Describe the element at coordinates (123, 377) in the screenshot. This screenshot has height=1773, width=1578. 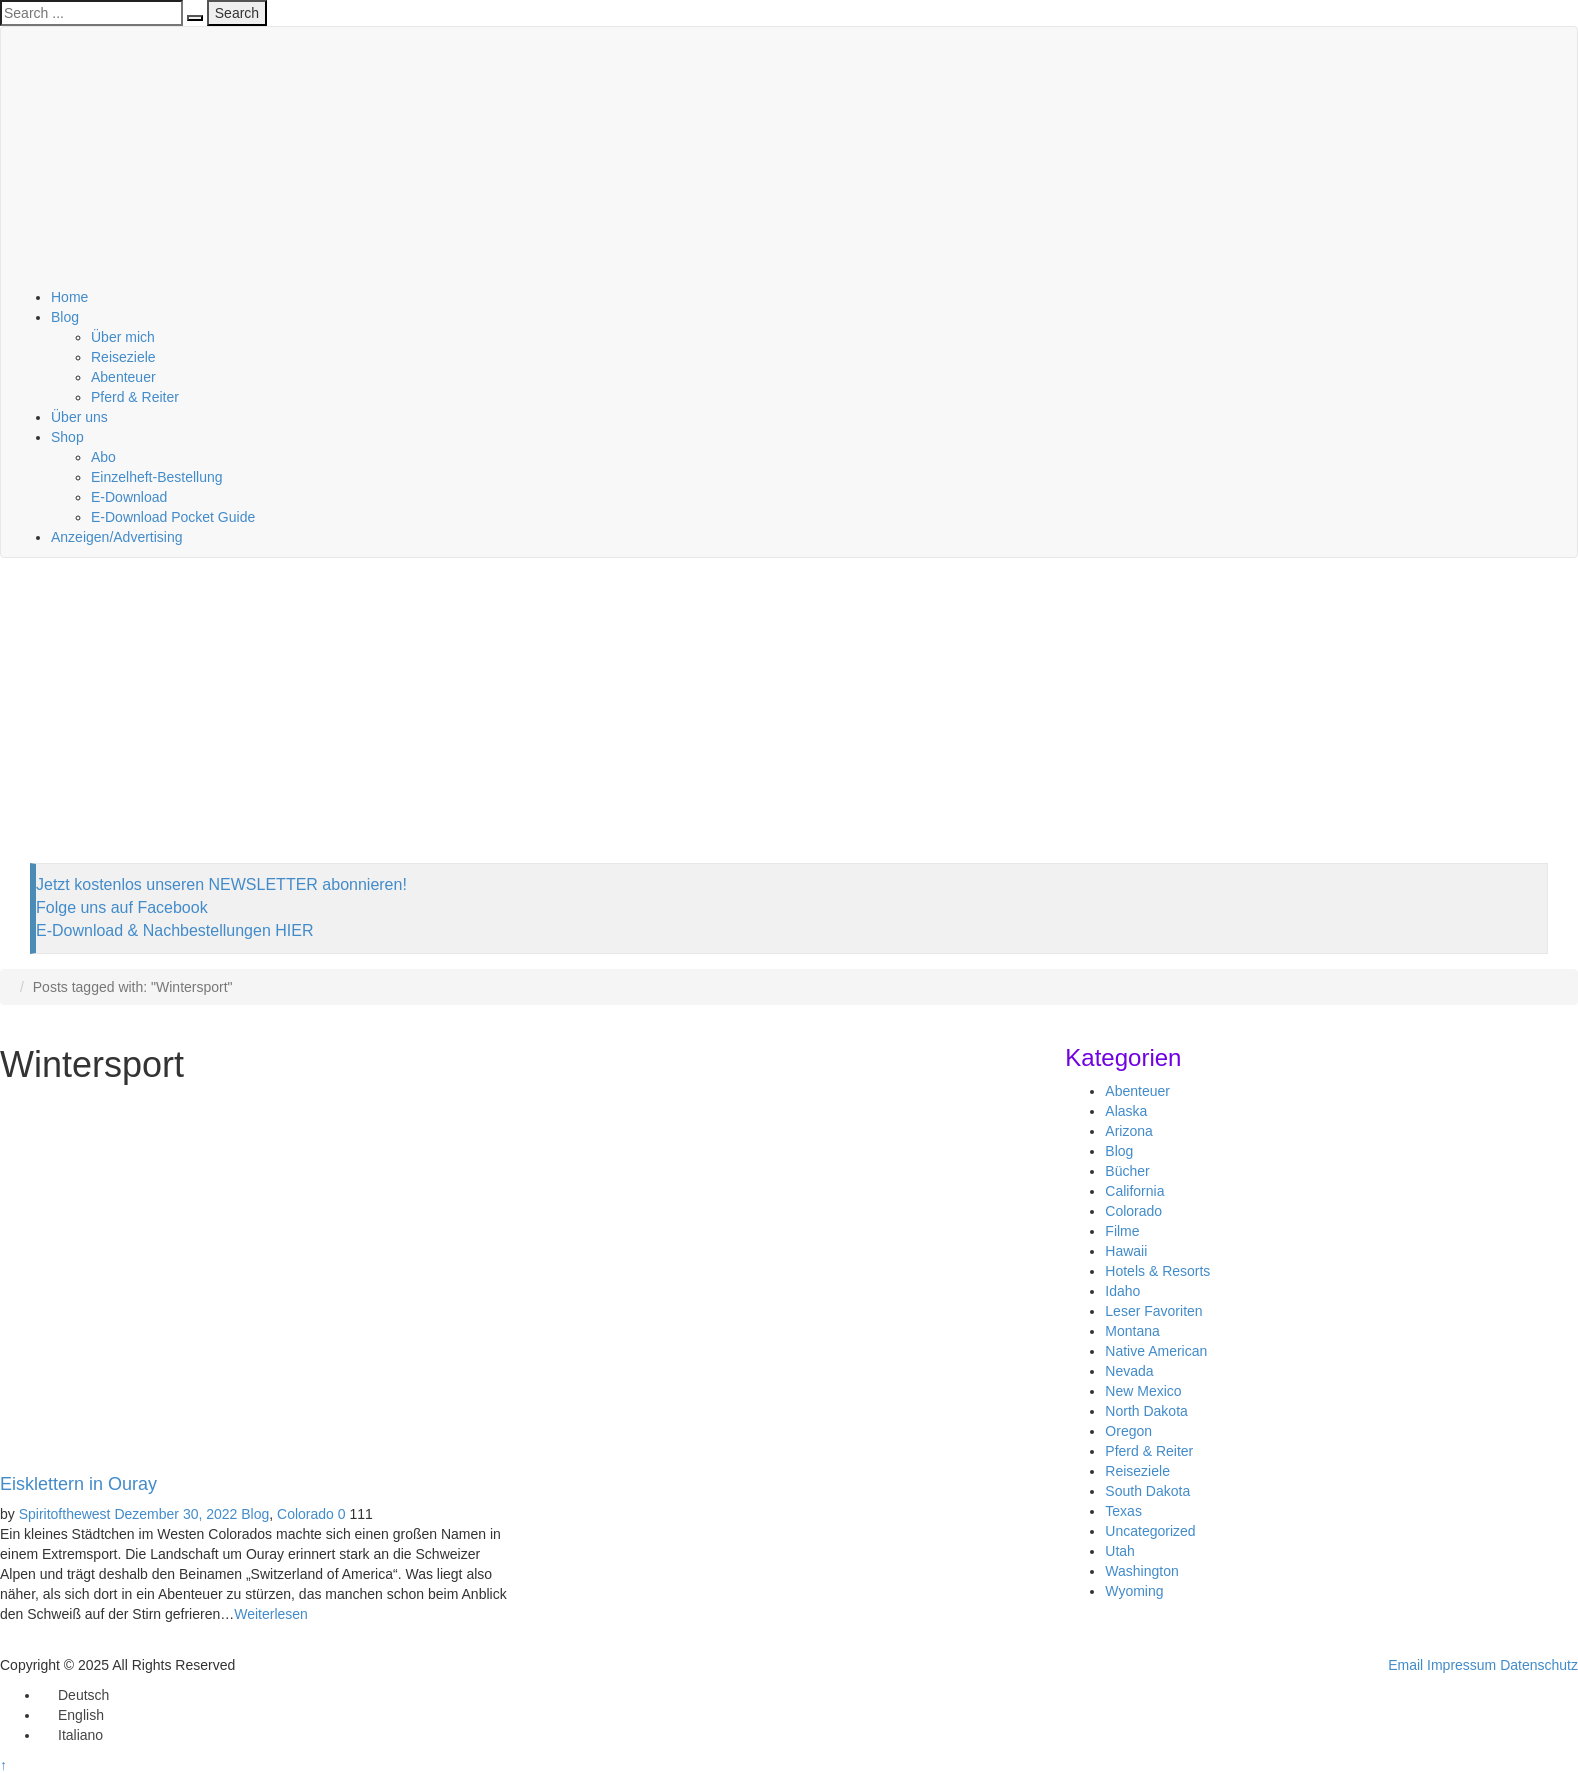
I see `Abenteuer` at that location.